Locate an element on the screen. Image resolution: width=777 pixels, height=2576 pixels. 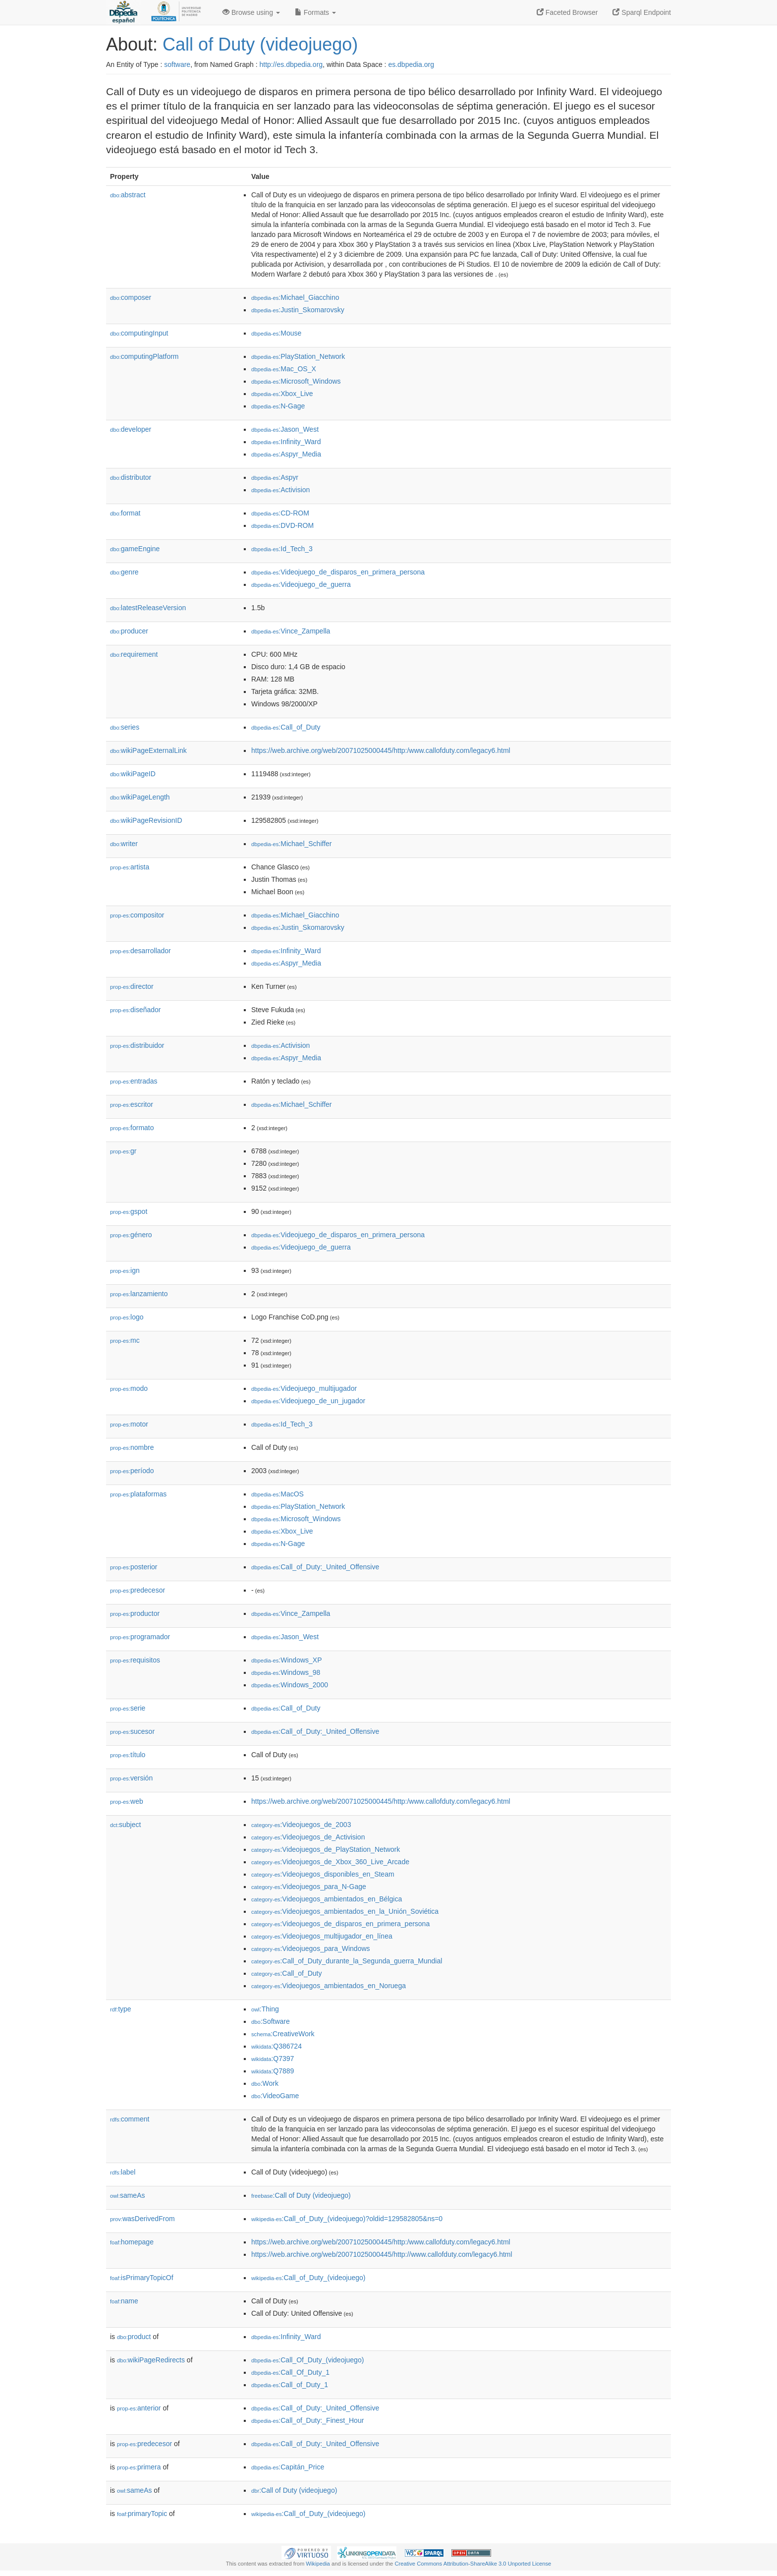
primera is located at coordinates (139, 2467).